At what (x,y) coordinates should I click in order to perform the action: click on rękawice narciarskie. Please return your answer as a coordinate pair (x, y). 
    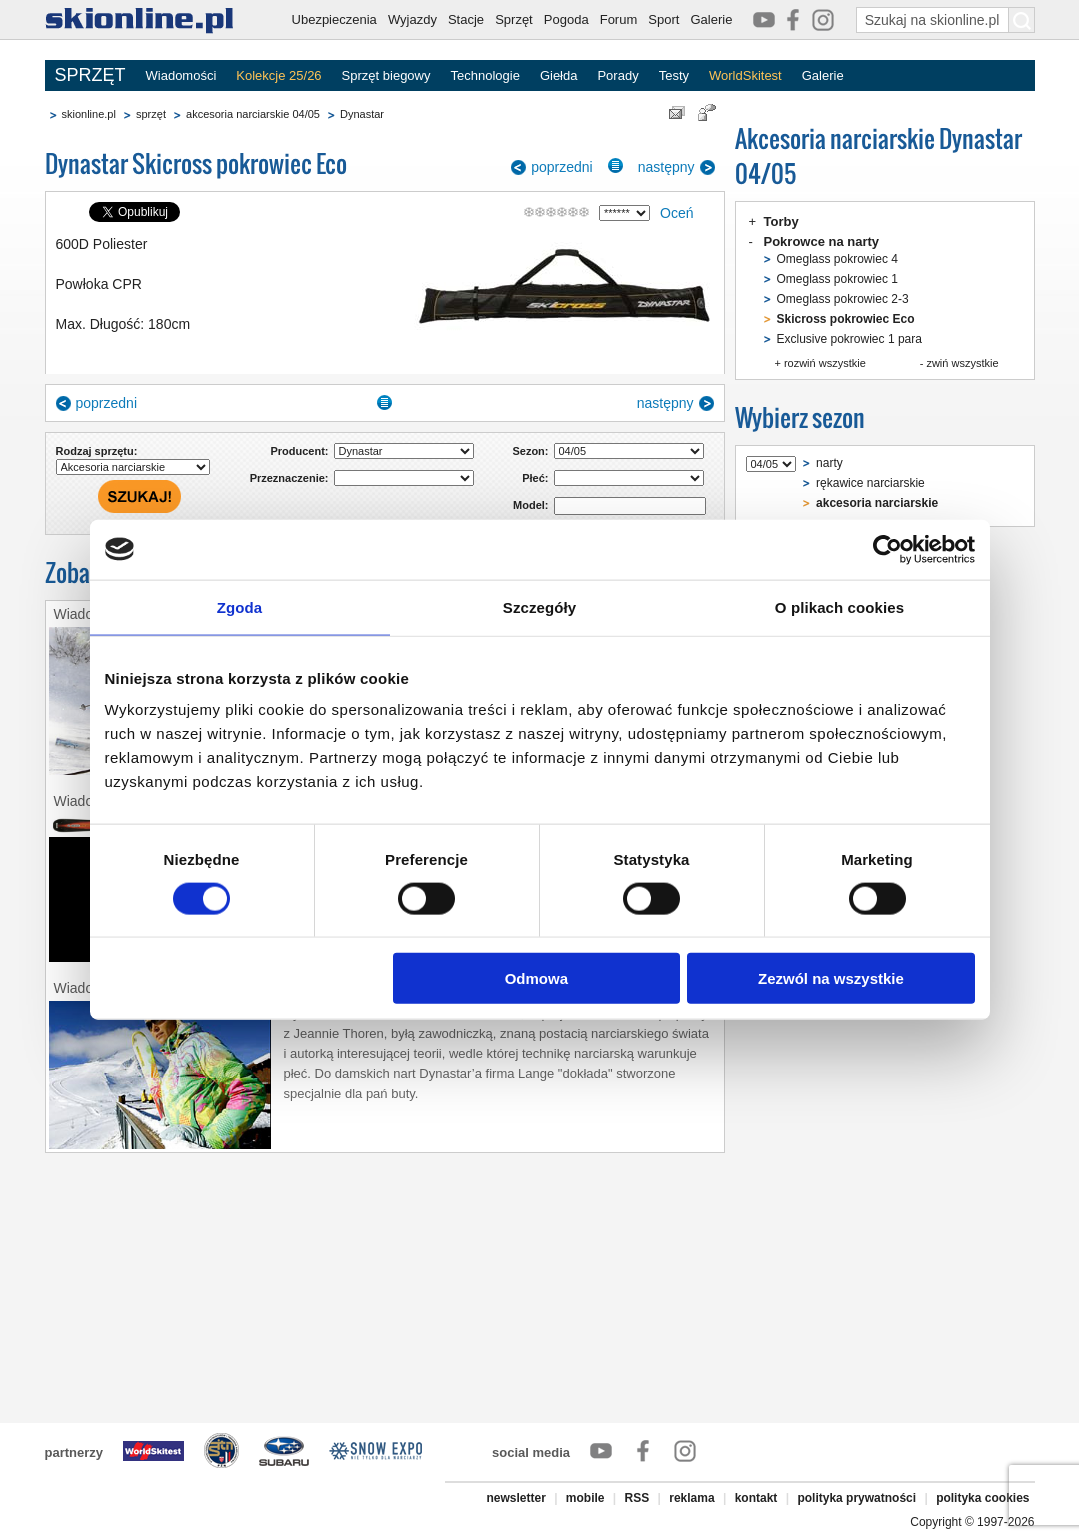
    Looking at the image, I should click on (870, 483).